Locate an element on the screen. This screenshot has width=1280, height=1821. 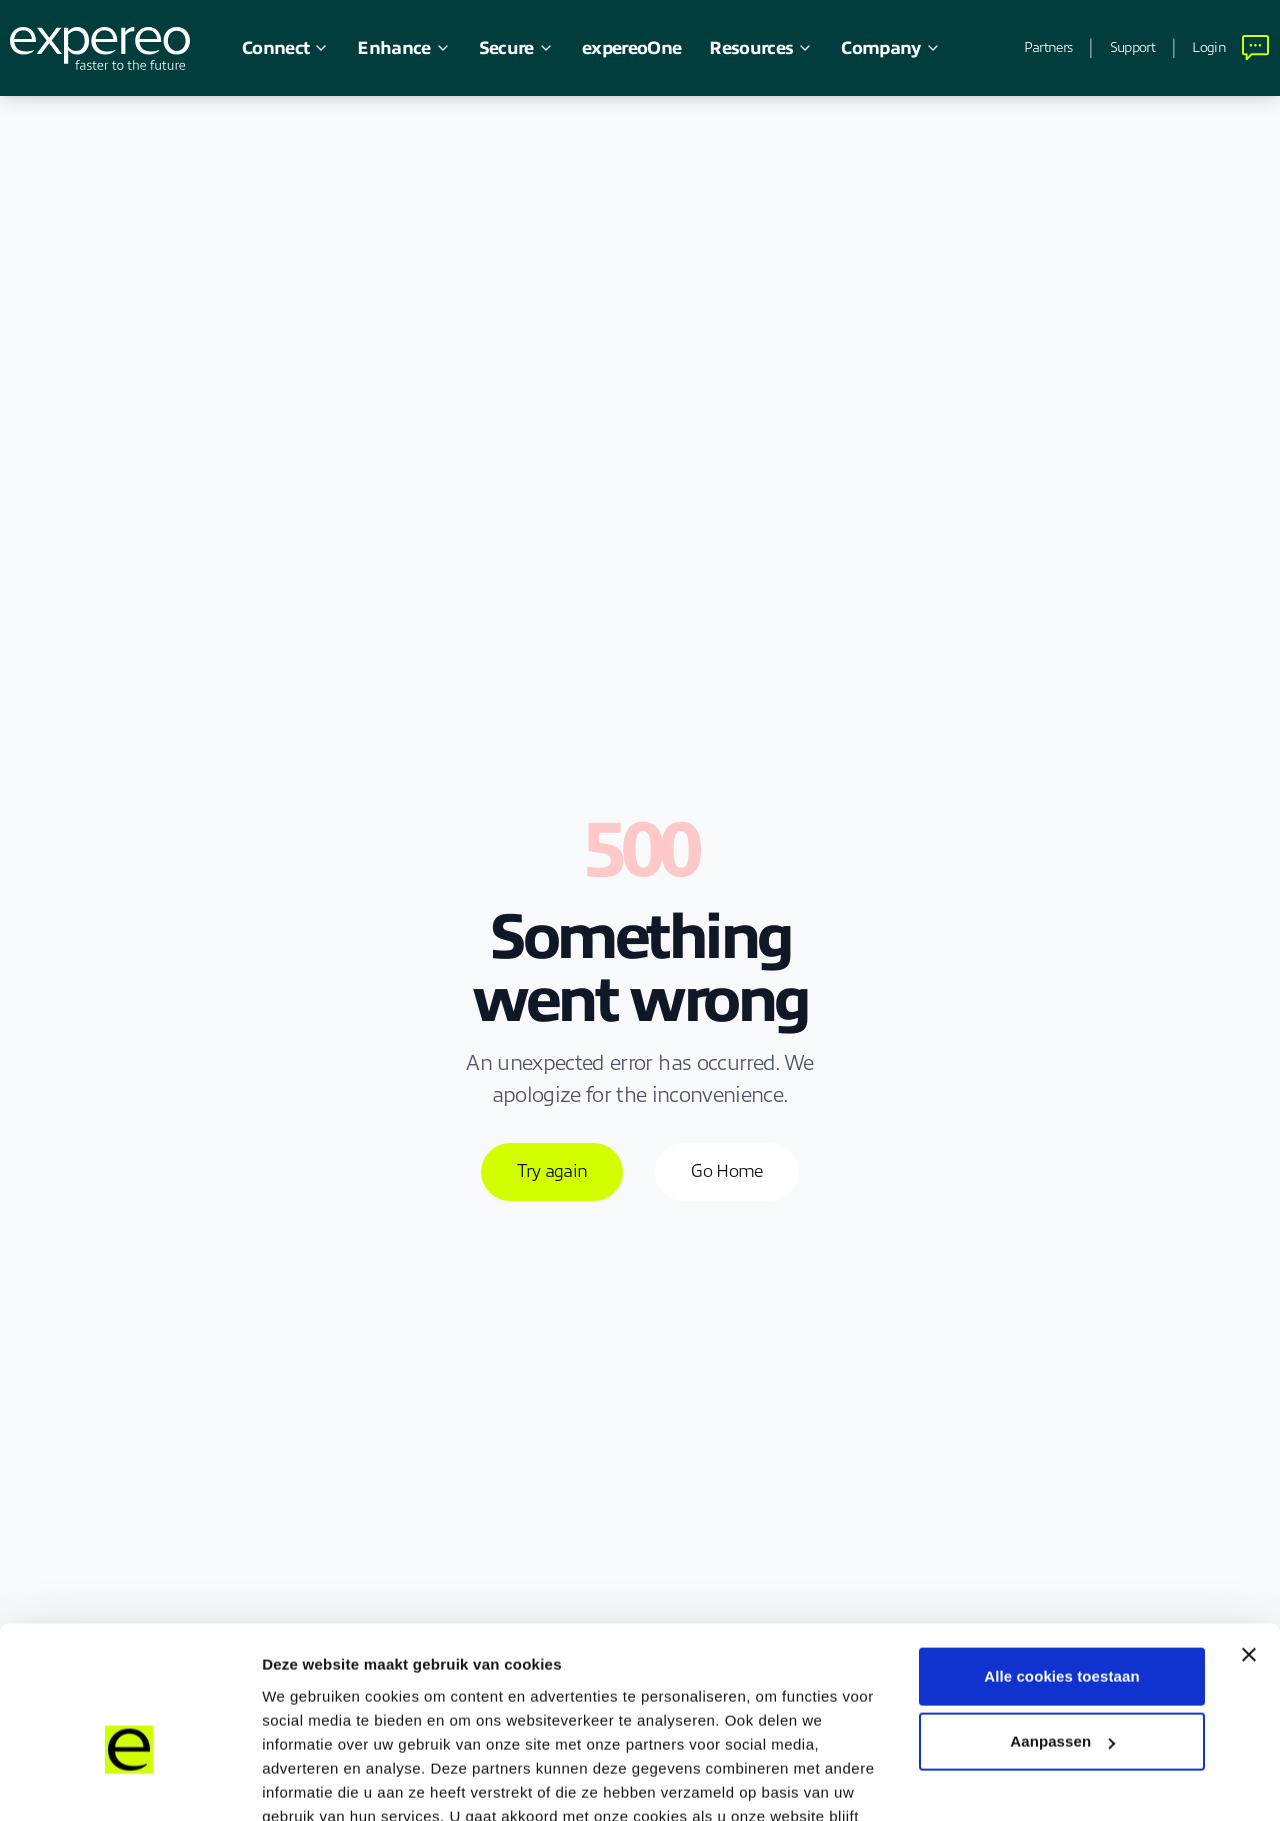
Login is located at coordinates (1209, 47).